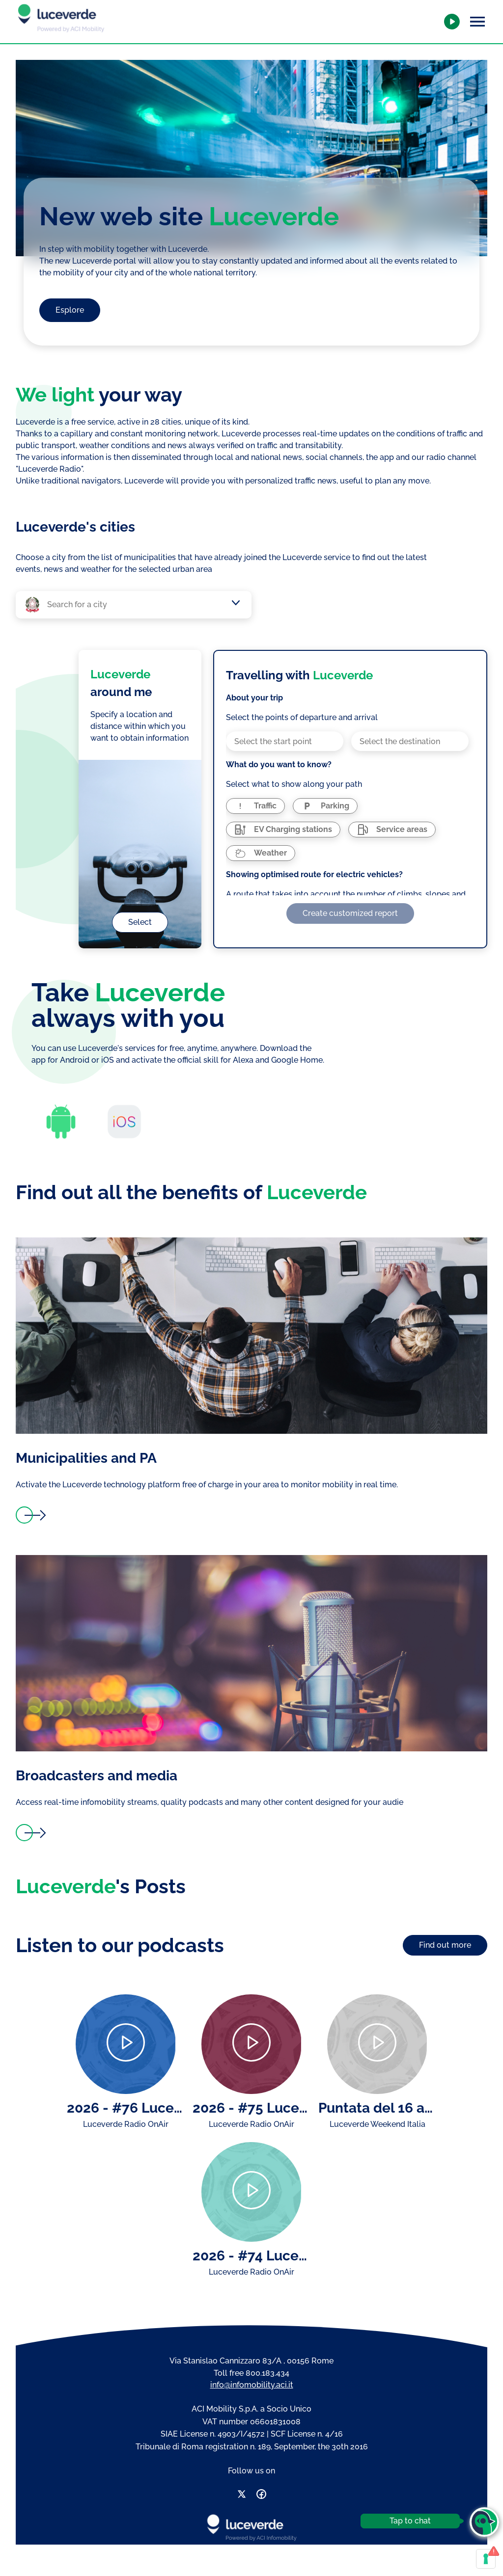 This screenshot has width=503, height=2576. Describe the element at coordinates (445, 1945) in the screenshot. I see `Find out more` at that location.